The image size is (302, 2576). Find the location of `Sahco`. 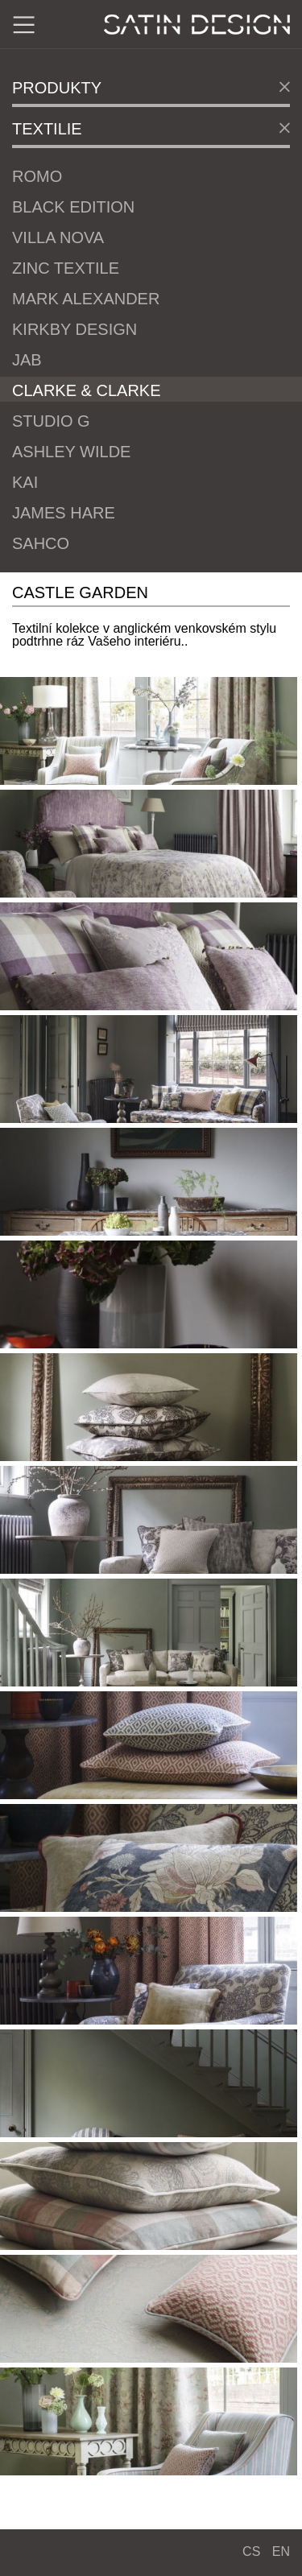

Sahco is located at coordinates (40, 543).